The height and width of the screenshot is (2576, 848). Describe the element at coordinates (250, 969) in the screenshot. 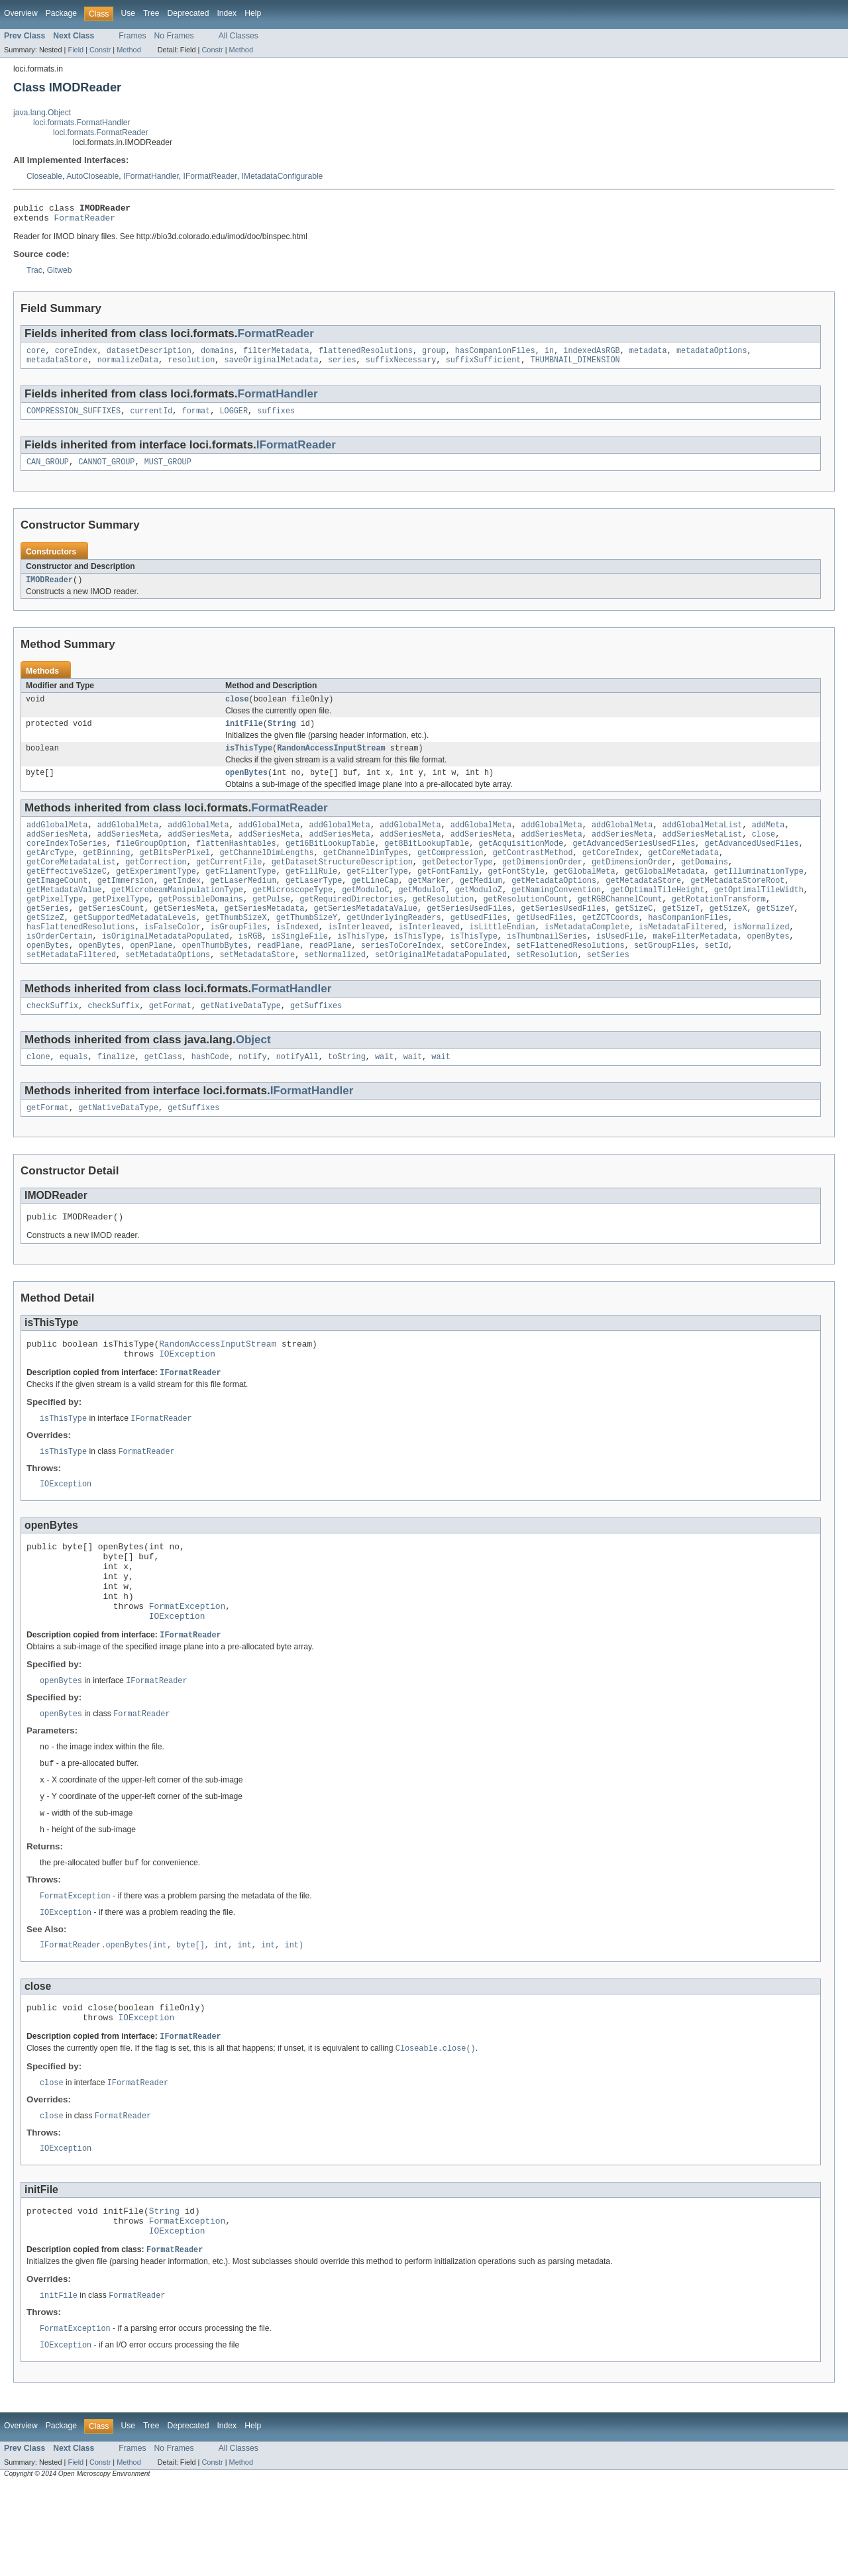

I see `isRGB` at that location.